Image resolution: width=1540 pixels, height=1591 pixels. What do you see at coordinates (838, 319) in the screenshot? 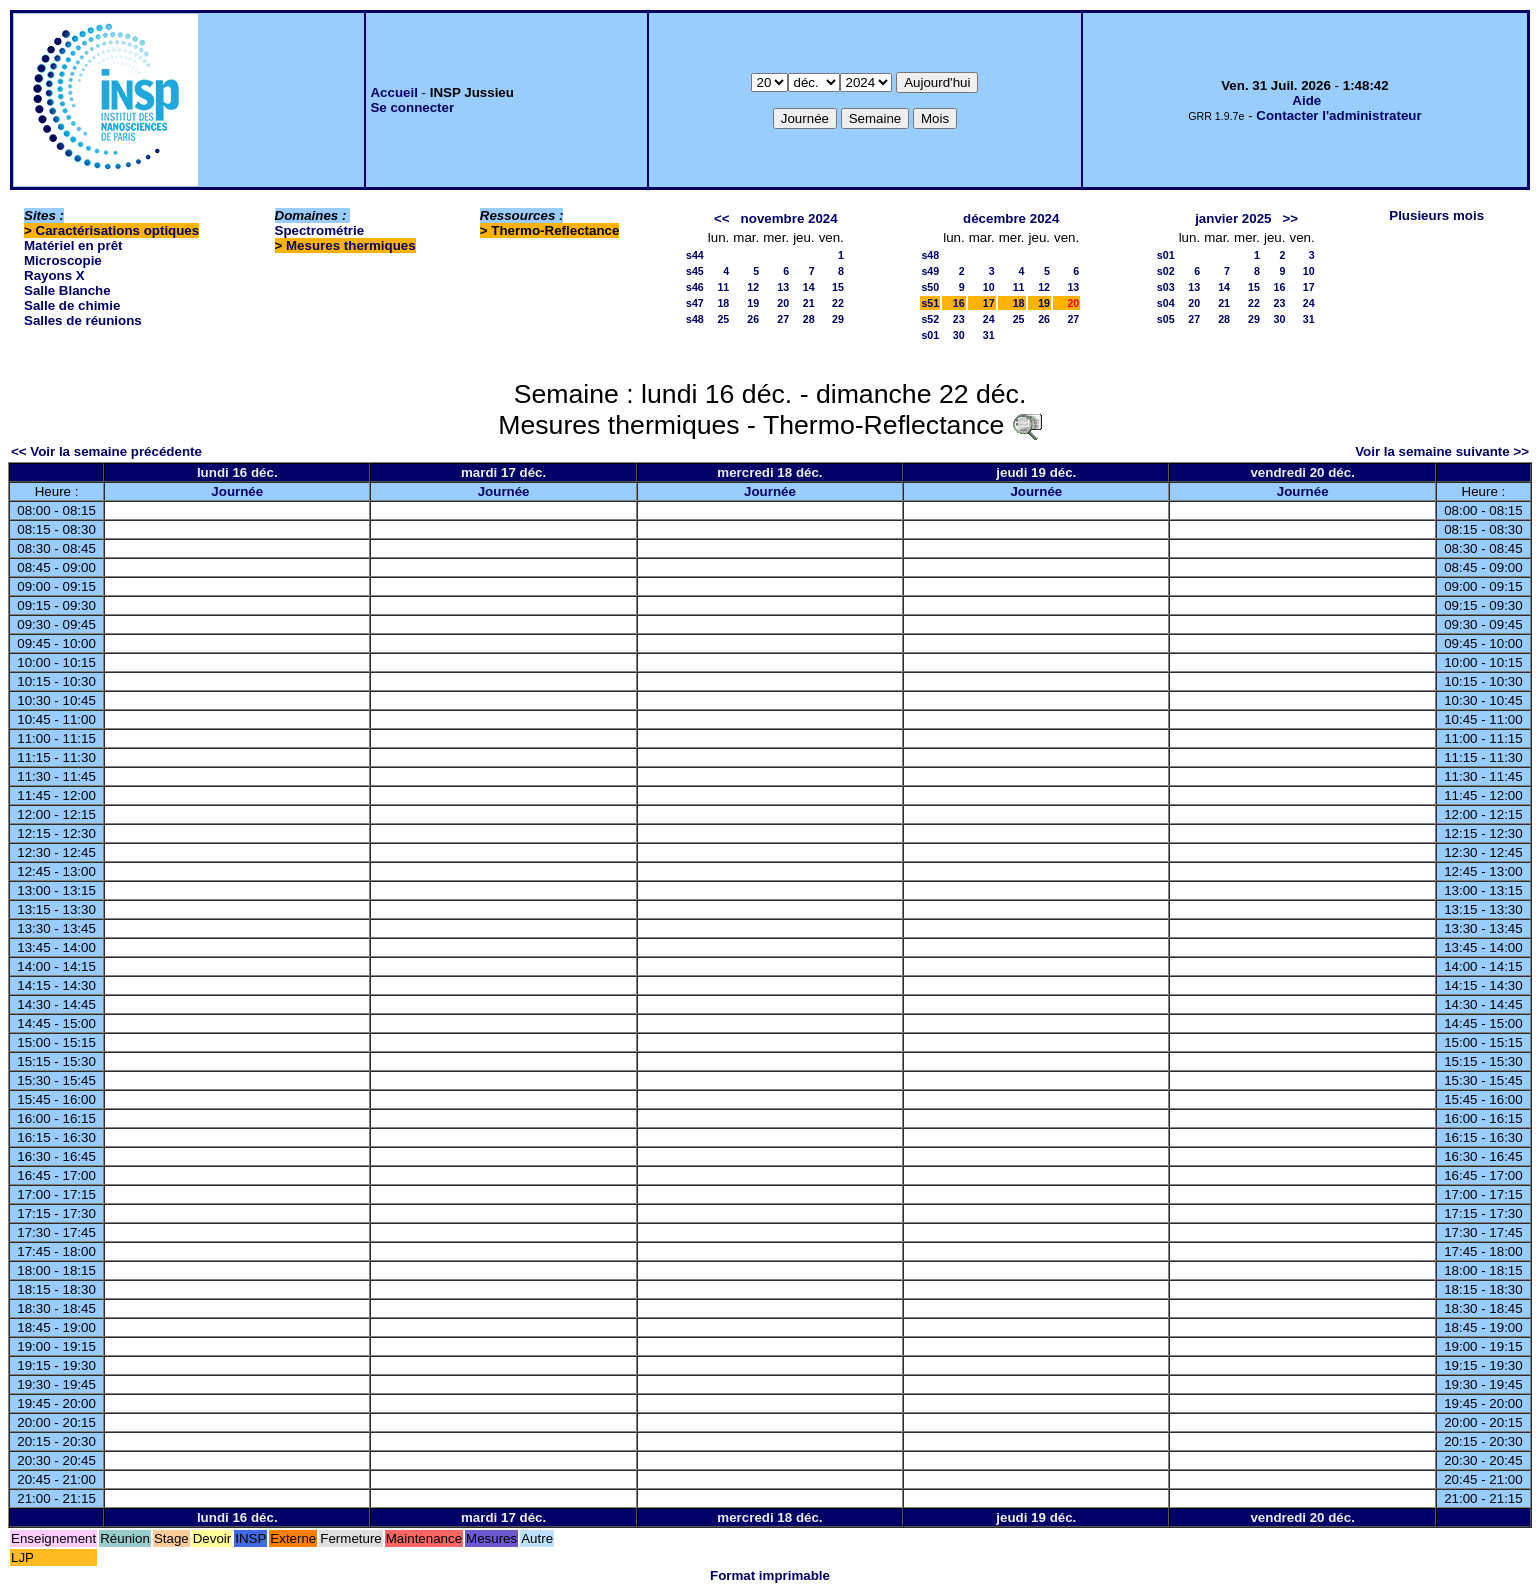
I see `29` at bounding box center [838, 319].